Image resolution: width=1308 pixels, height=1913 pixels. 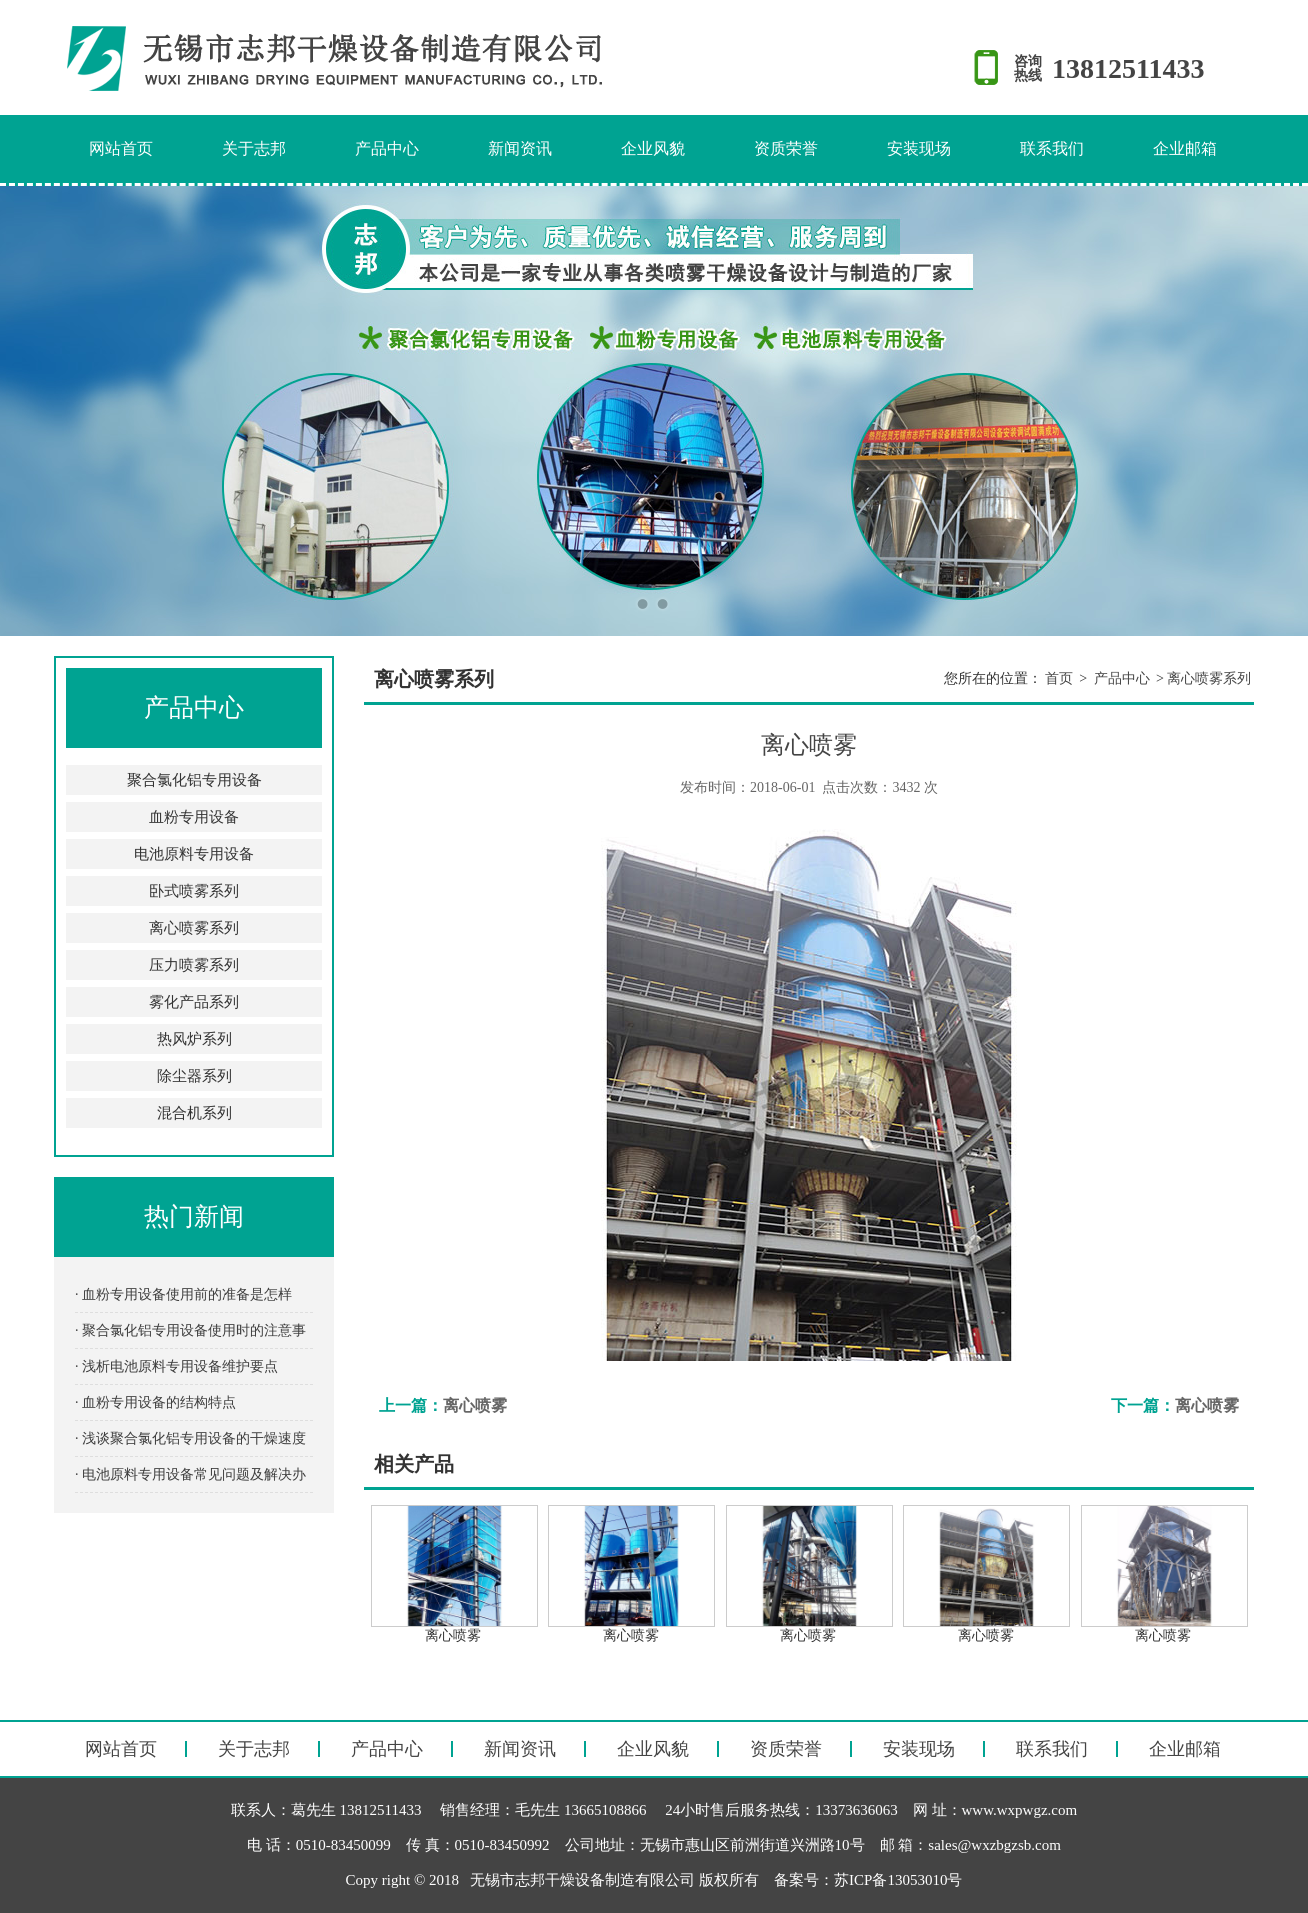 I want to click on 压力喷雾系列, so click(x=194, y=965).